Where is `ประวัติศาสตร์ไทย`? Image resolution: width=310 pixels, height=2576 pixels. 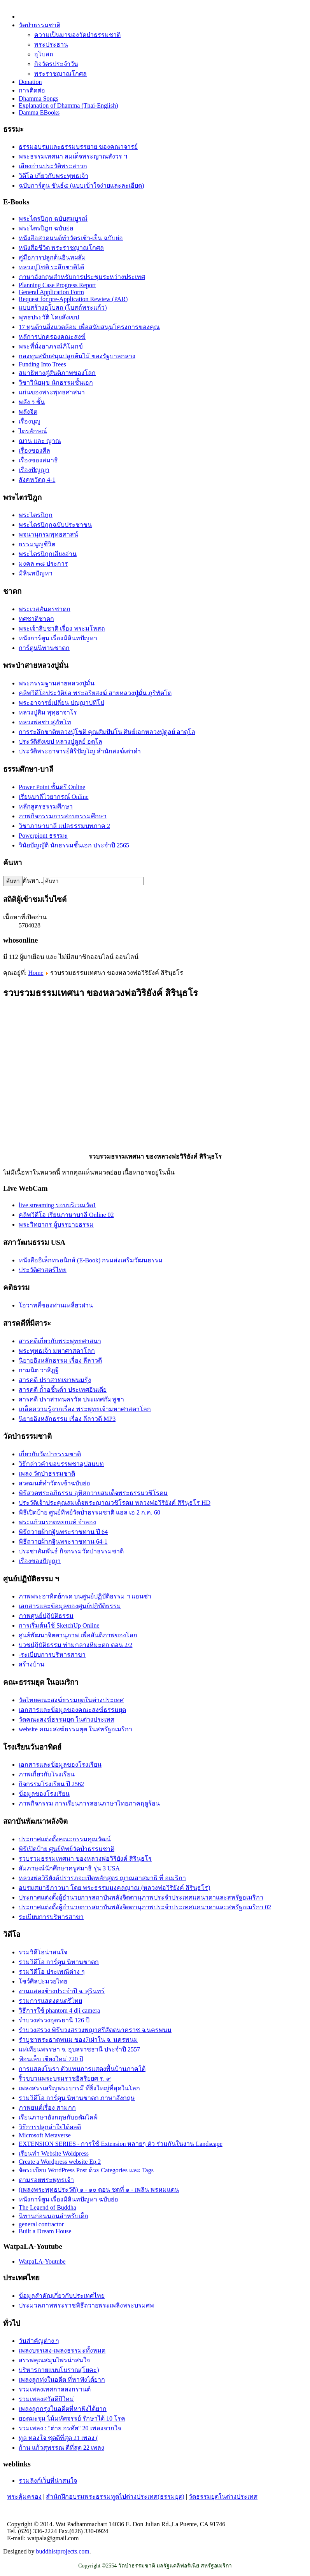 ประวัติศาสตร์ไทย is located at coordinates (43, 1270).